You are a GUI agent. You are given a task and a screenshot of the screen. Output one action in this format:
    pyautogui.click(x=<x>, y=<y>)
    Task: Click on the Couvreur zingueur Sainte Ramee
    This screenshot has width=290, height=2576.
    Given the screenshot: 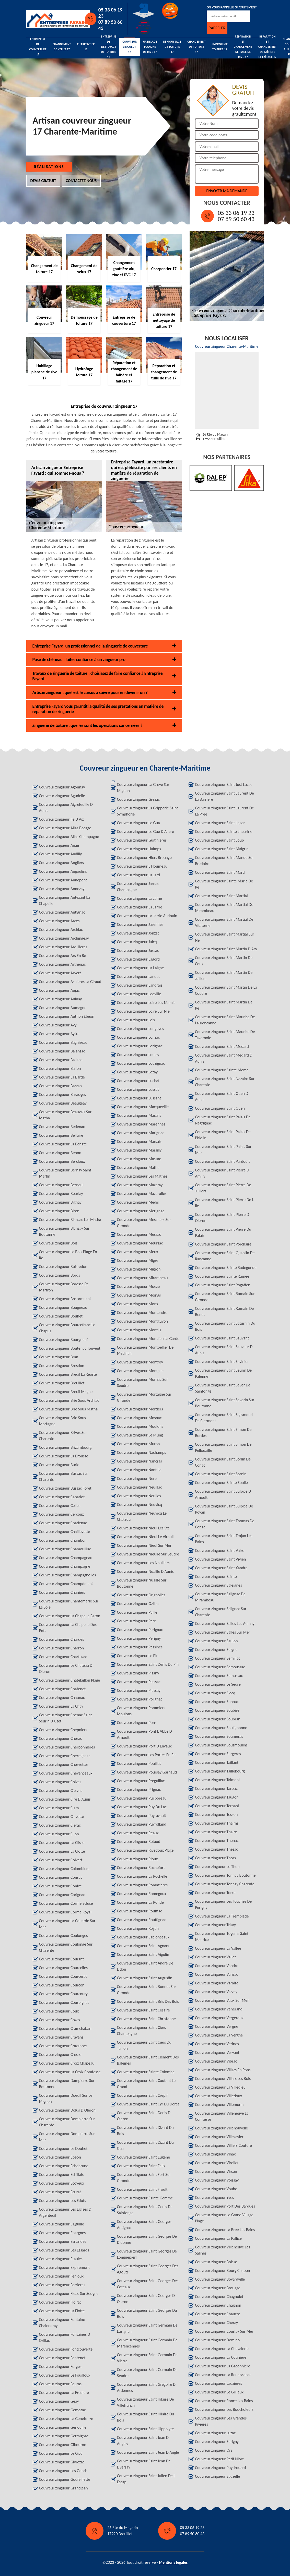 What is the action you would take?
    pyautogui.click(x=222, y=1276)
    